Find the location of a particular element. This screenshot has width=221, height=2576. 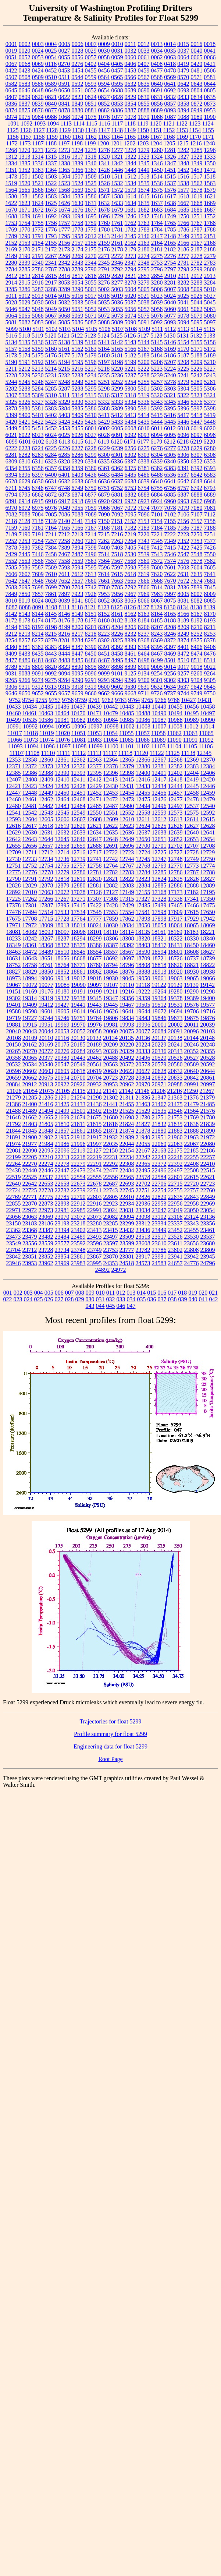

12454 is located at coordinates (127, 793).